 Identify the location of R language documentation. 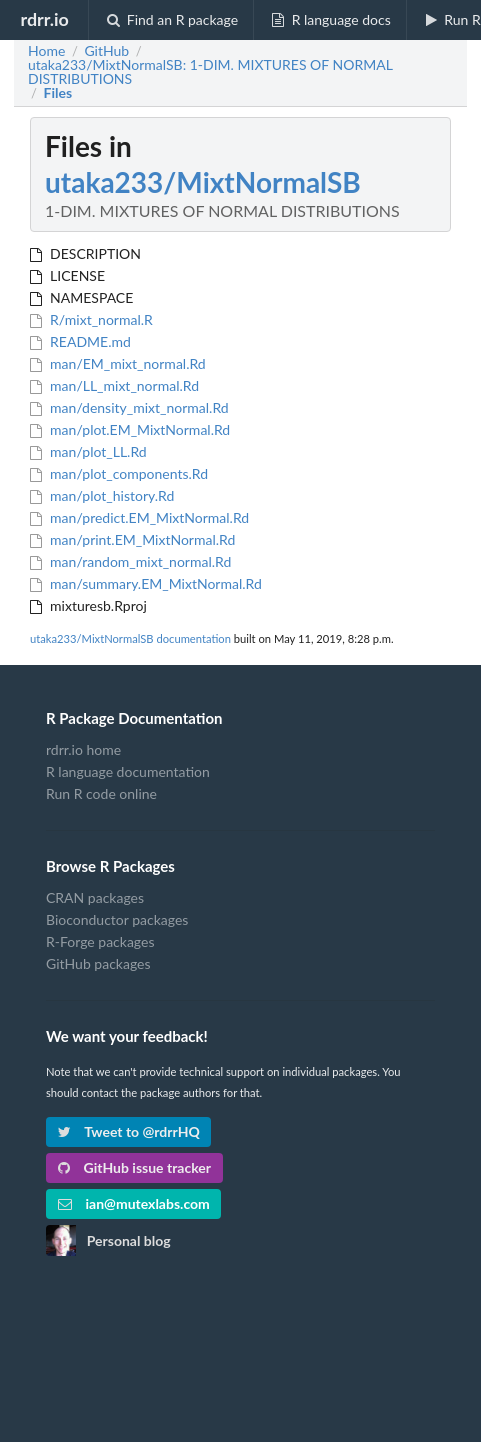
(128, 771).